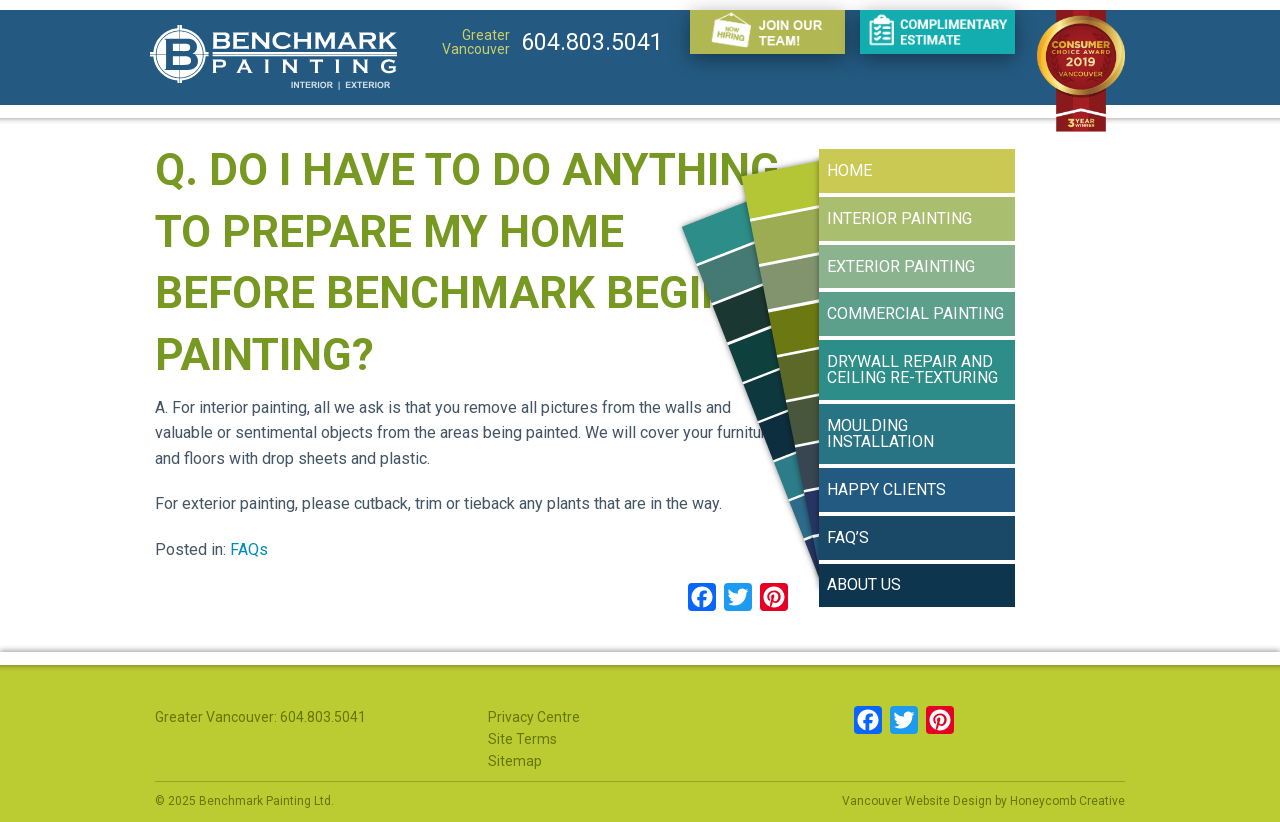 The image size is (1280, 822). I want to click on Drywall Repair and Ceiling Re-texturing, so click(912, 369).